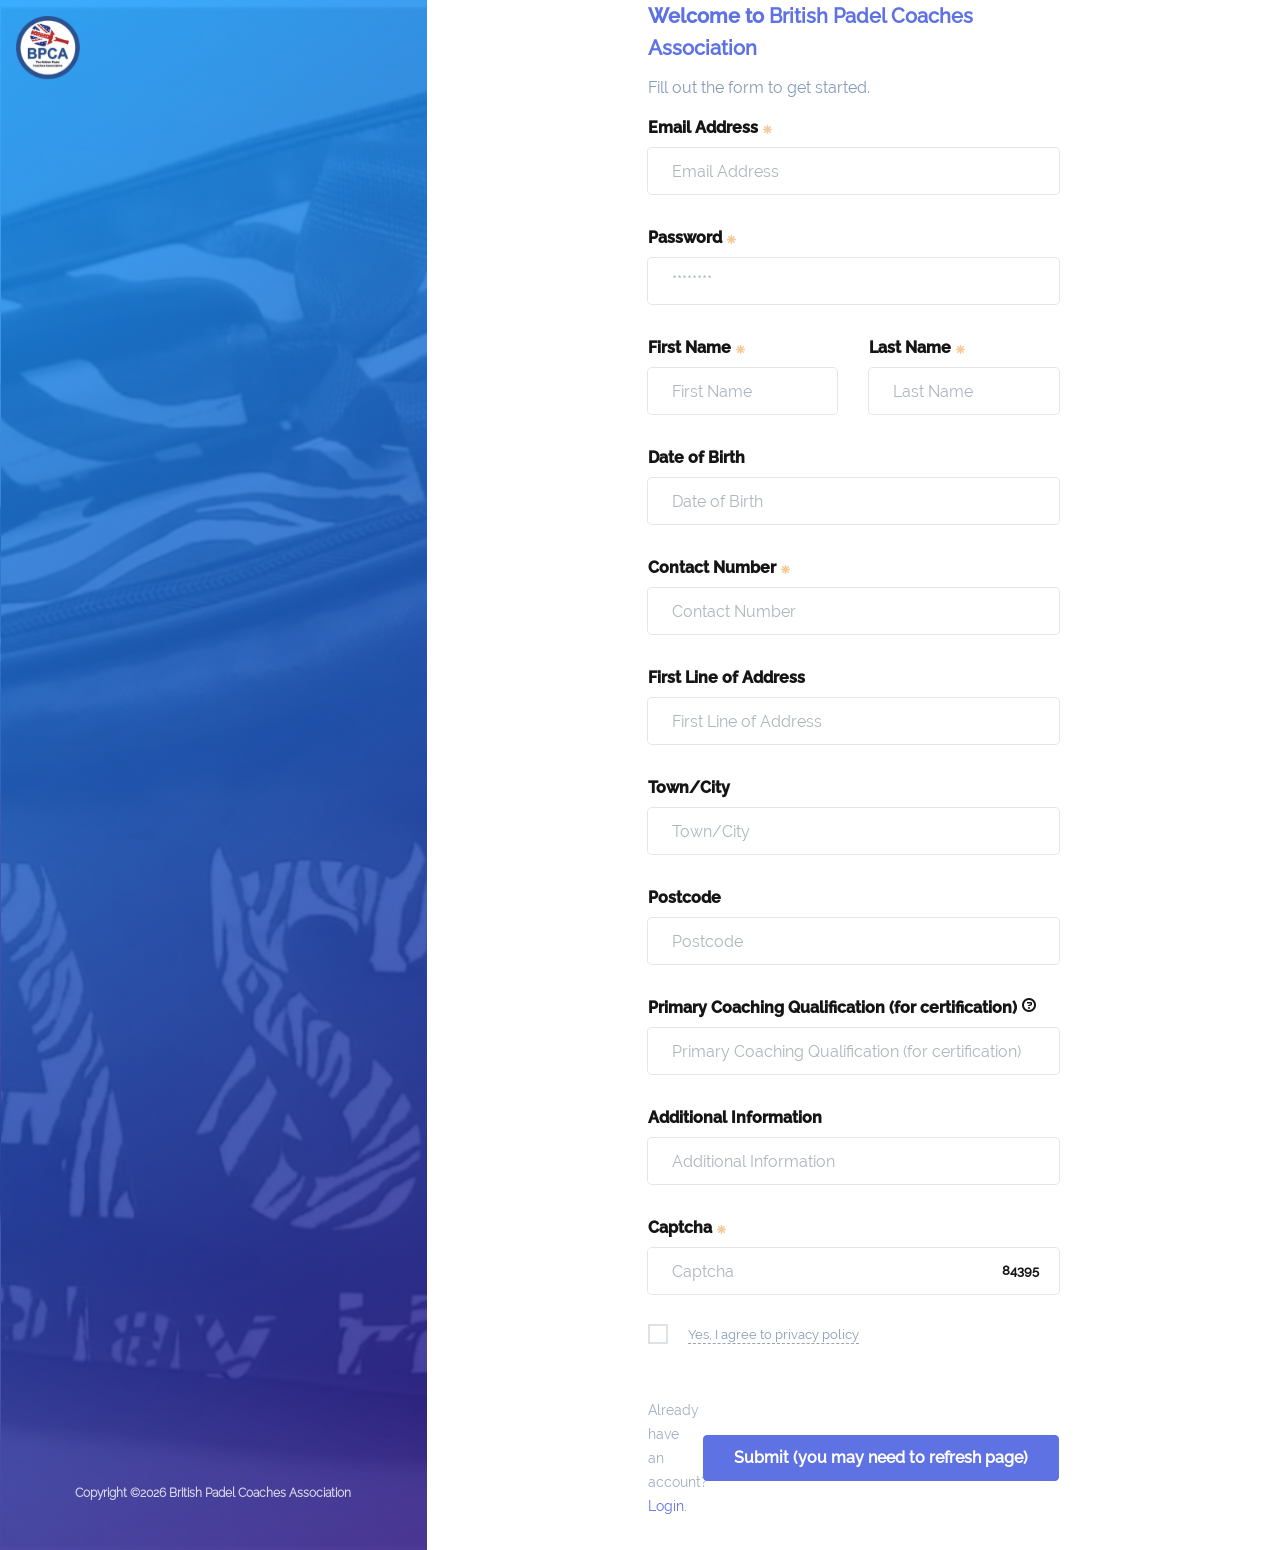 Image resolution: width=1280 pixels, height=1550 pixels. Describe the element at coordinates (735, 1117) in the screenshot. I see `Additional Information` at that location.